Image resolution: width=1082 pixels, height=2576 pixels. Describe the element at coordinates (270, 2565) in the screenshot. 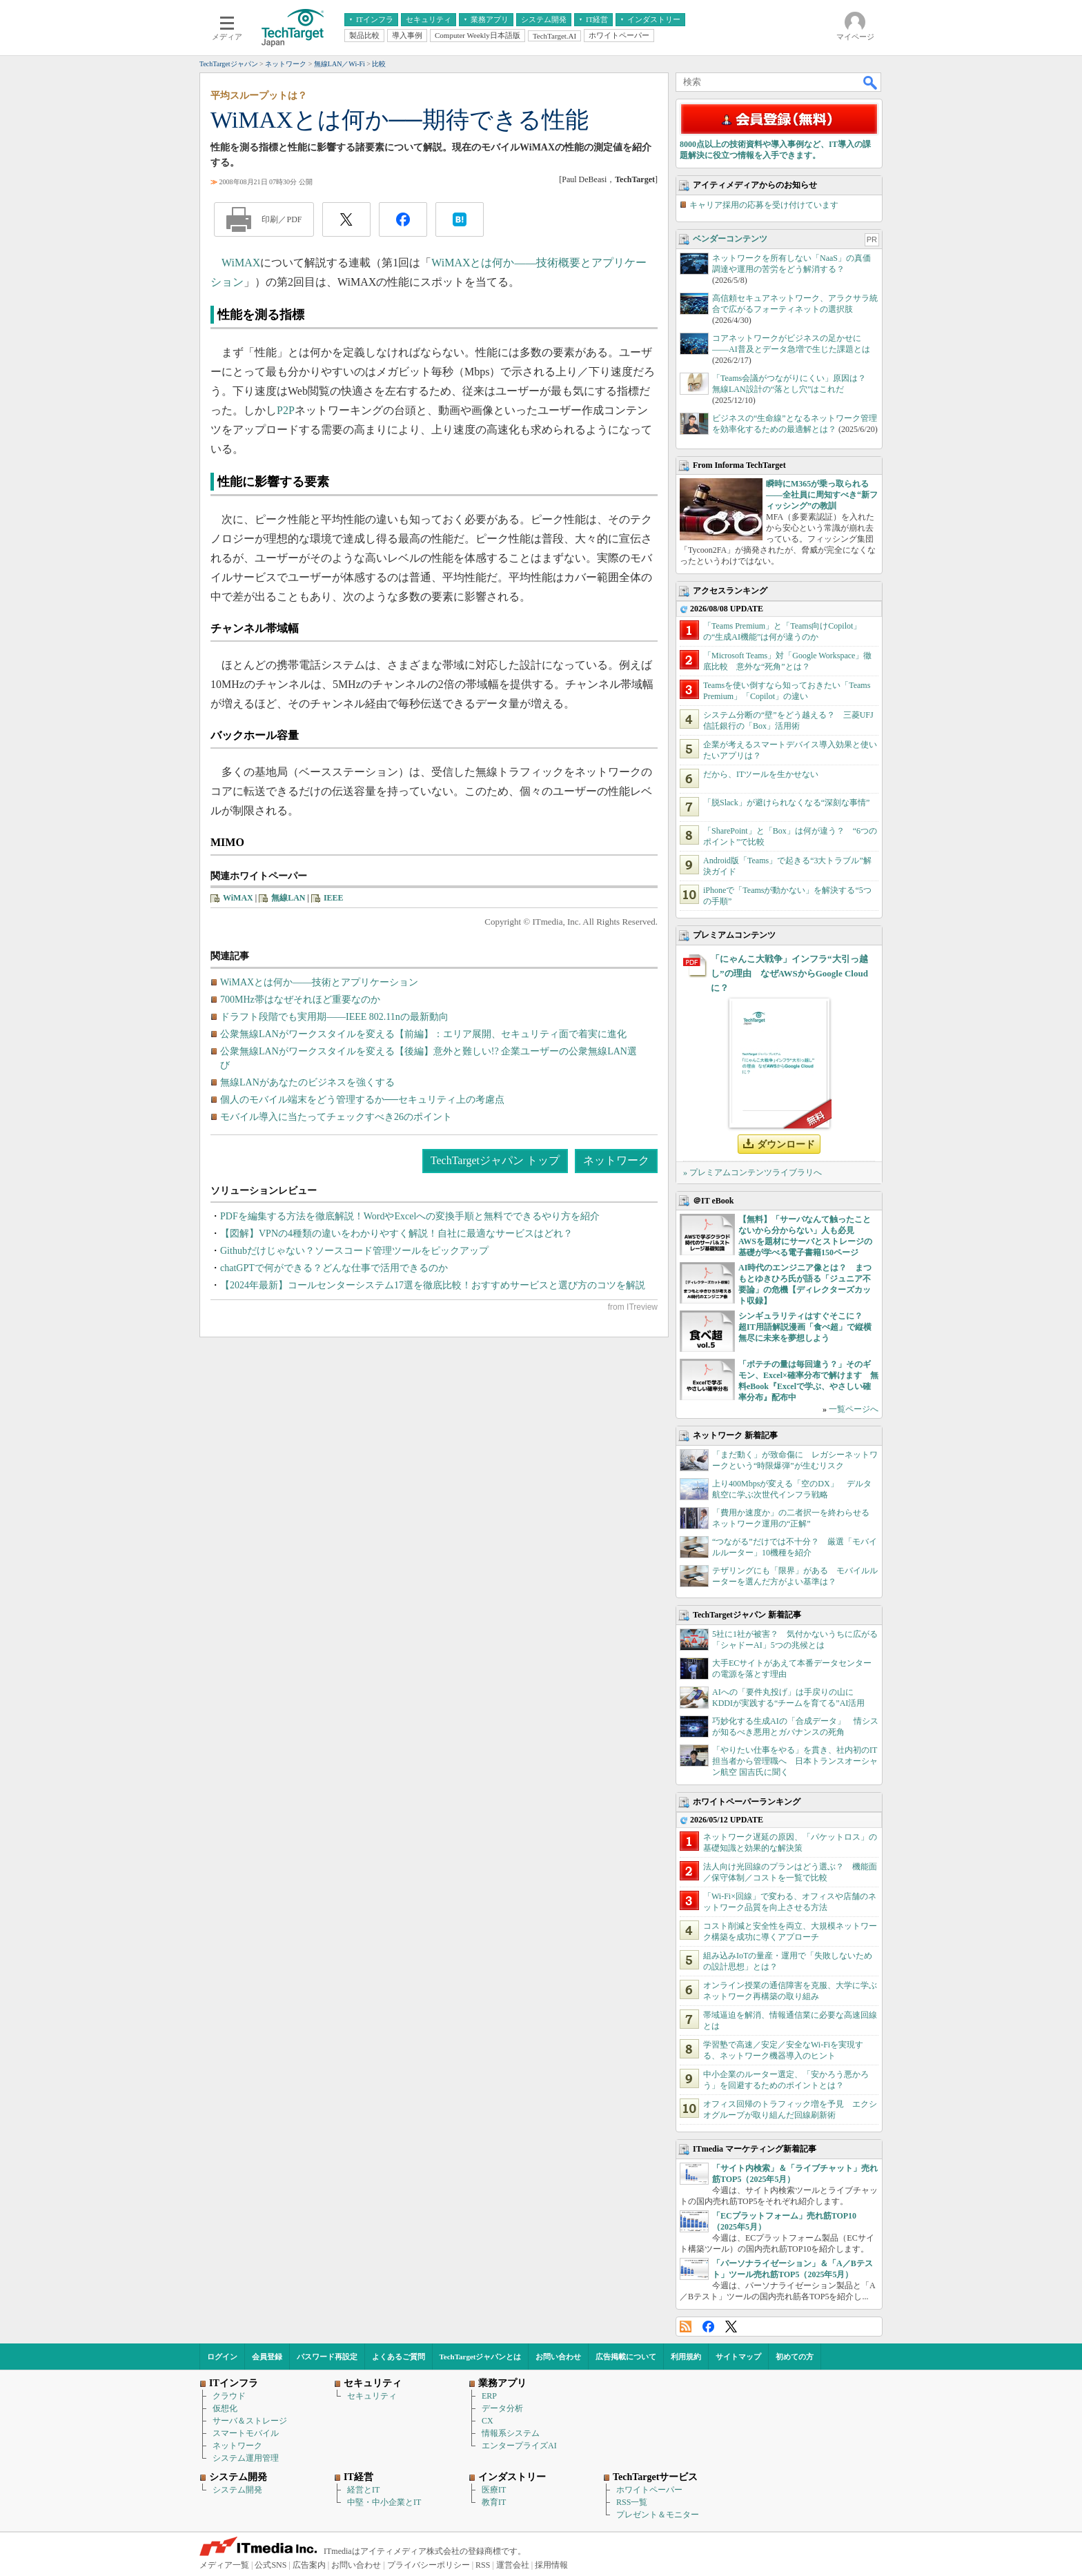

I see `公式SNS` at that location.